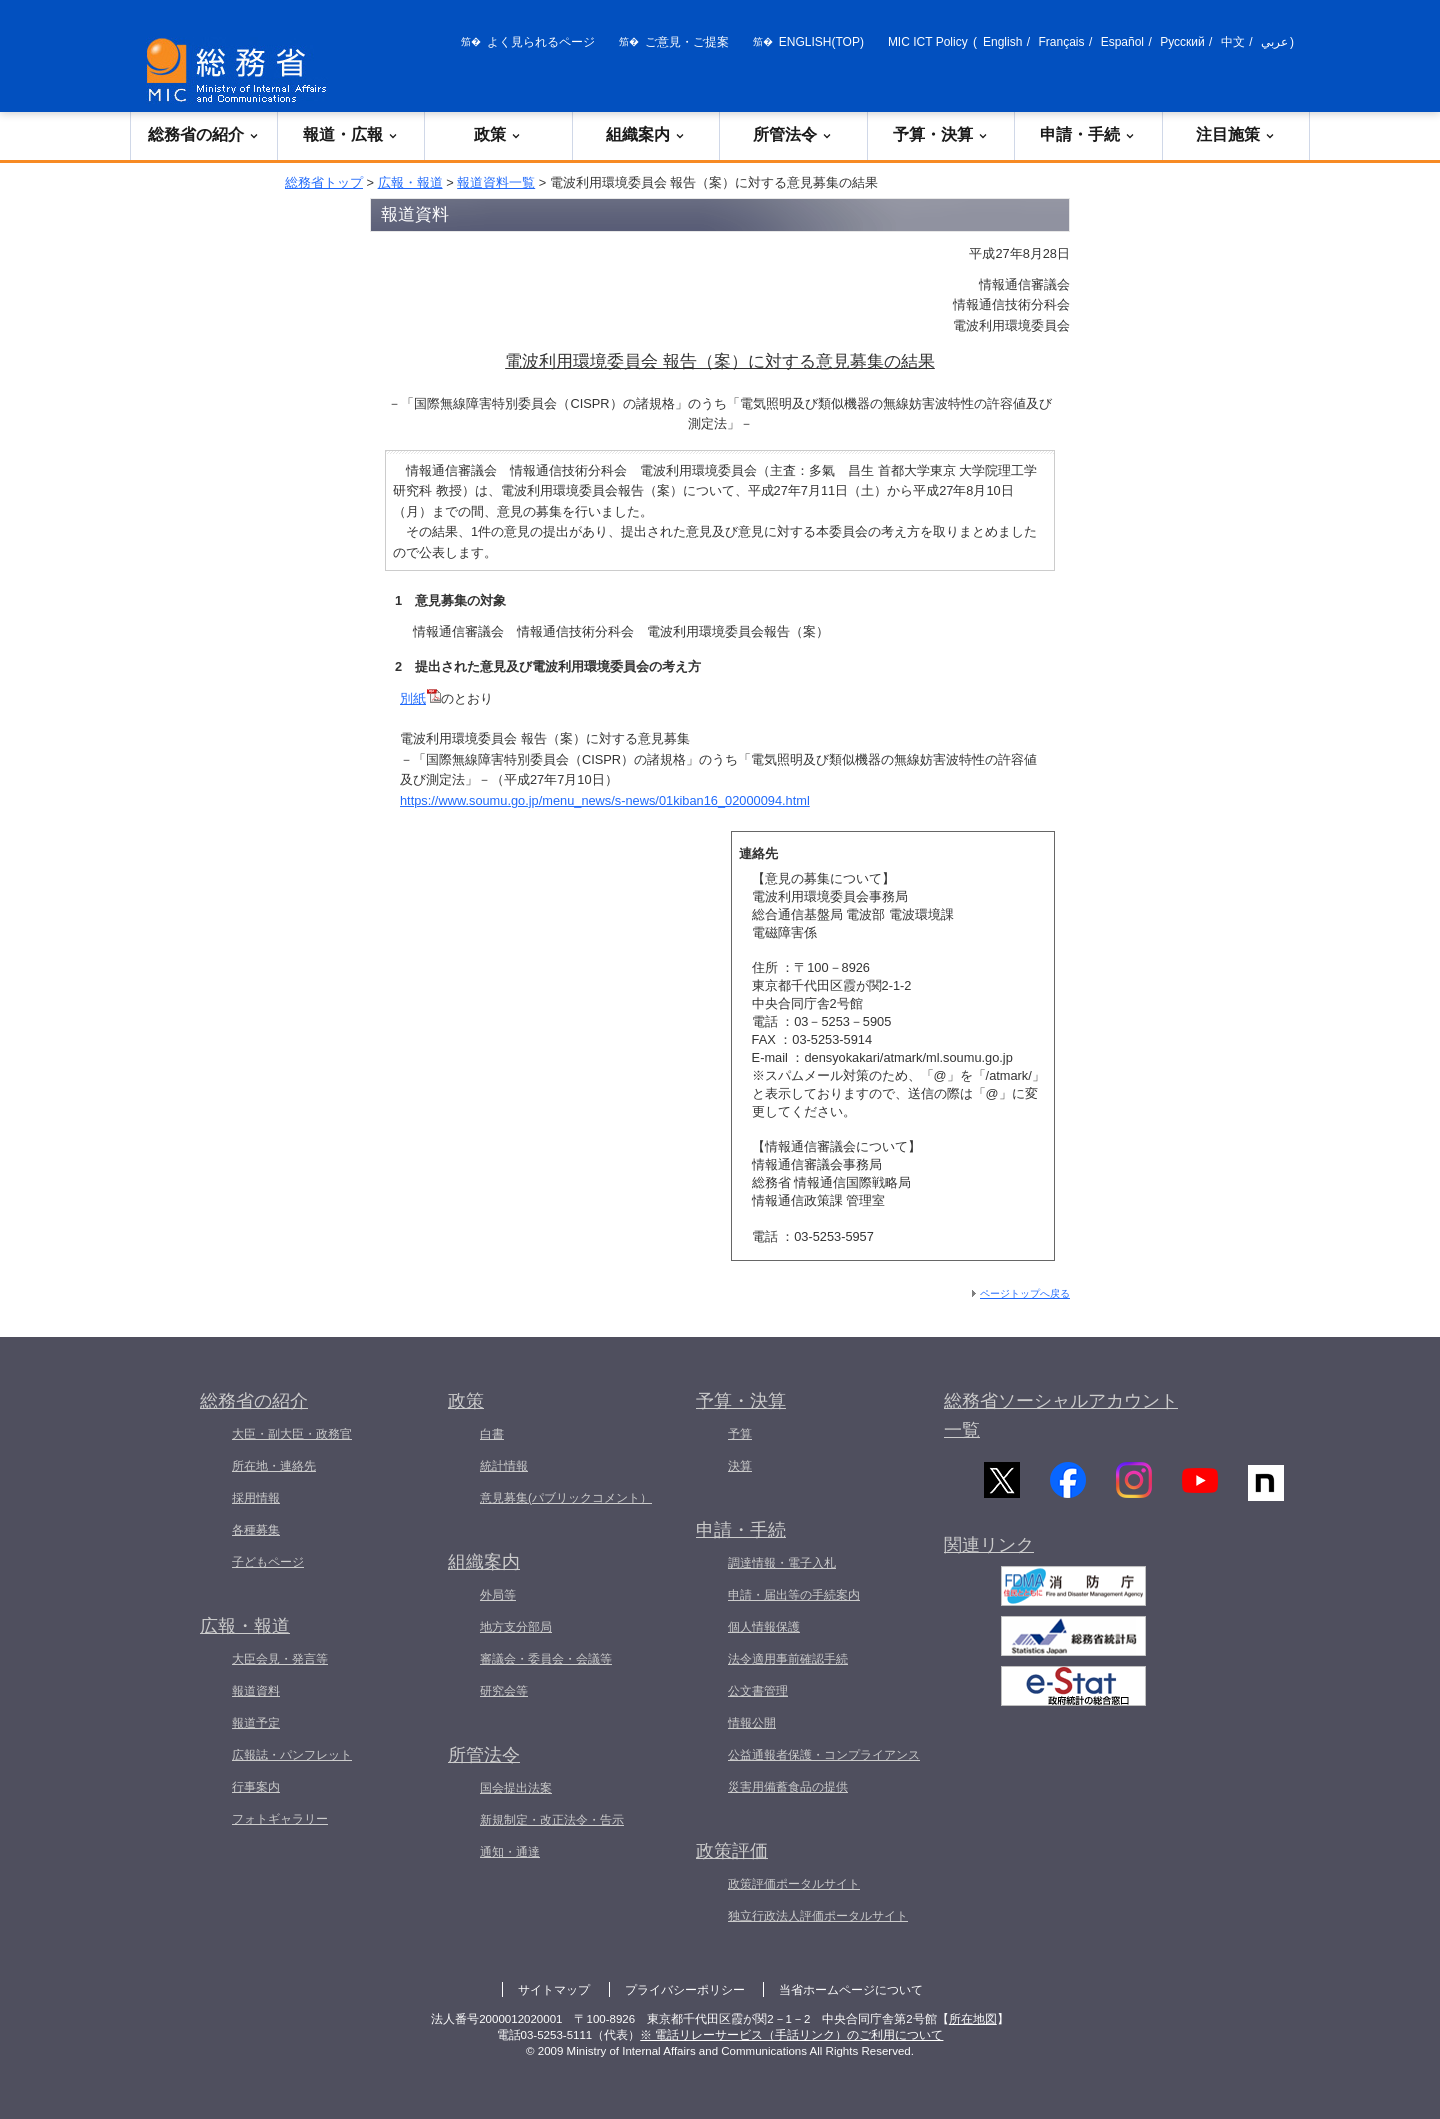  What do you see at coordinates (973, 2019) in the screenshot?
I see `所在地図` at bounding box center [973, 2019].